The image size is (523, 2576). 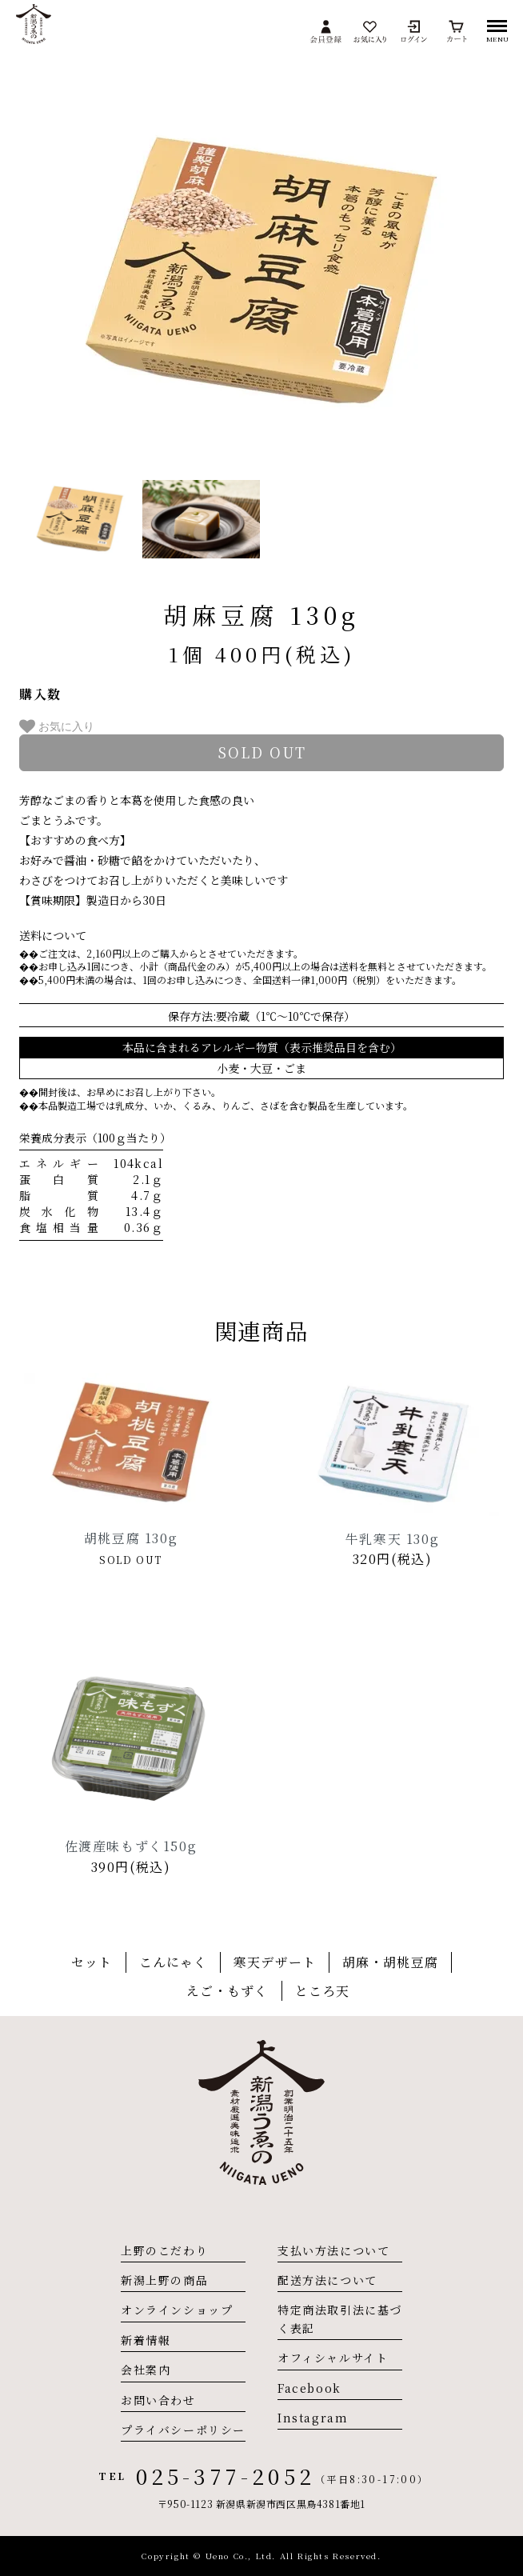 What do you see at coordinates (390, 1962) in the screenshot?
I see `胡麻・胡桃豆腐` at bounding box center [390, 1962].